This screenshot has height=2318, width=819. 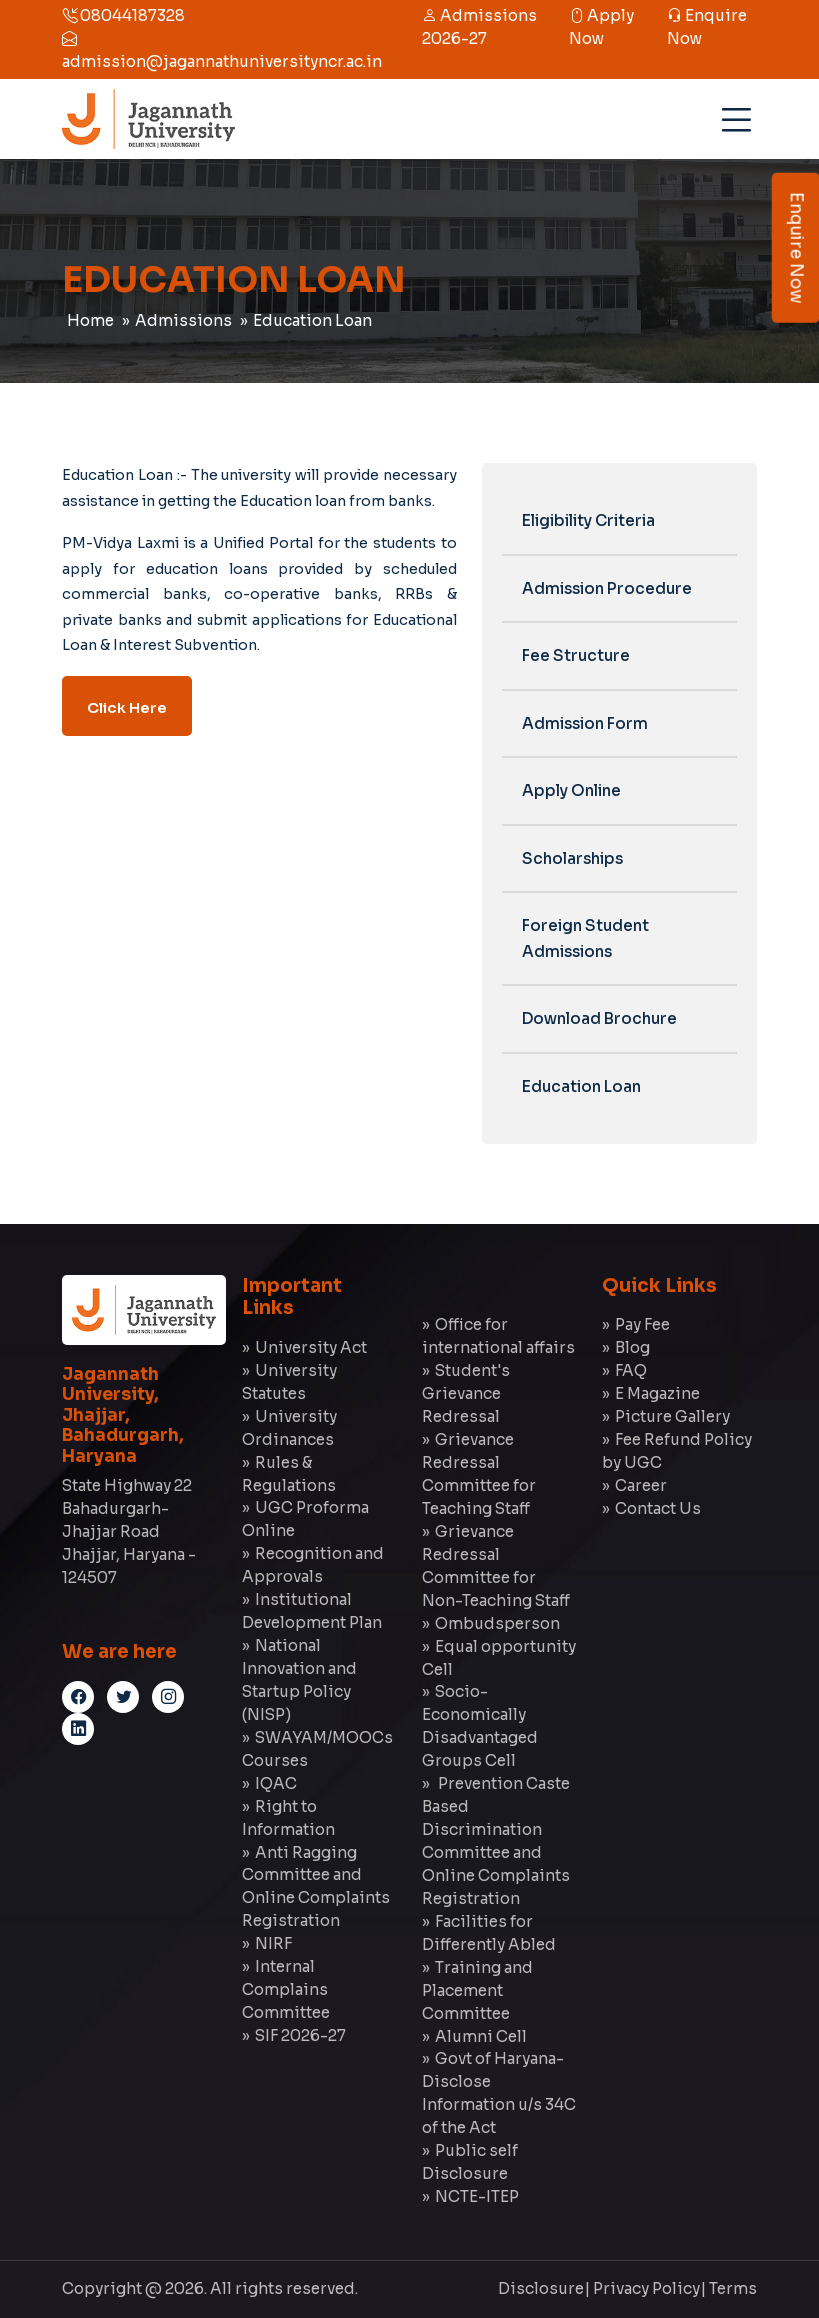 What do you see at coordinates (300, 2035) in the screenshot?
I see `SIF 2026-27` at bounding box center [300, 2035].